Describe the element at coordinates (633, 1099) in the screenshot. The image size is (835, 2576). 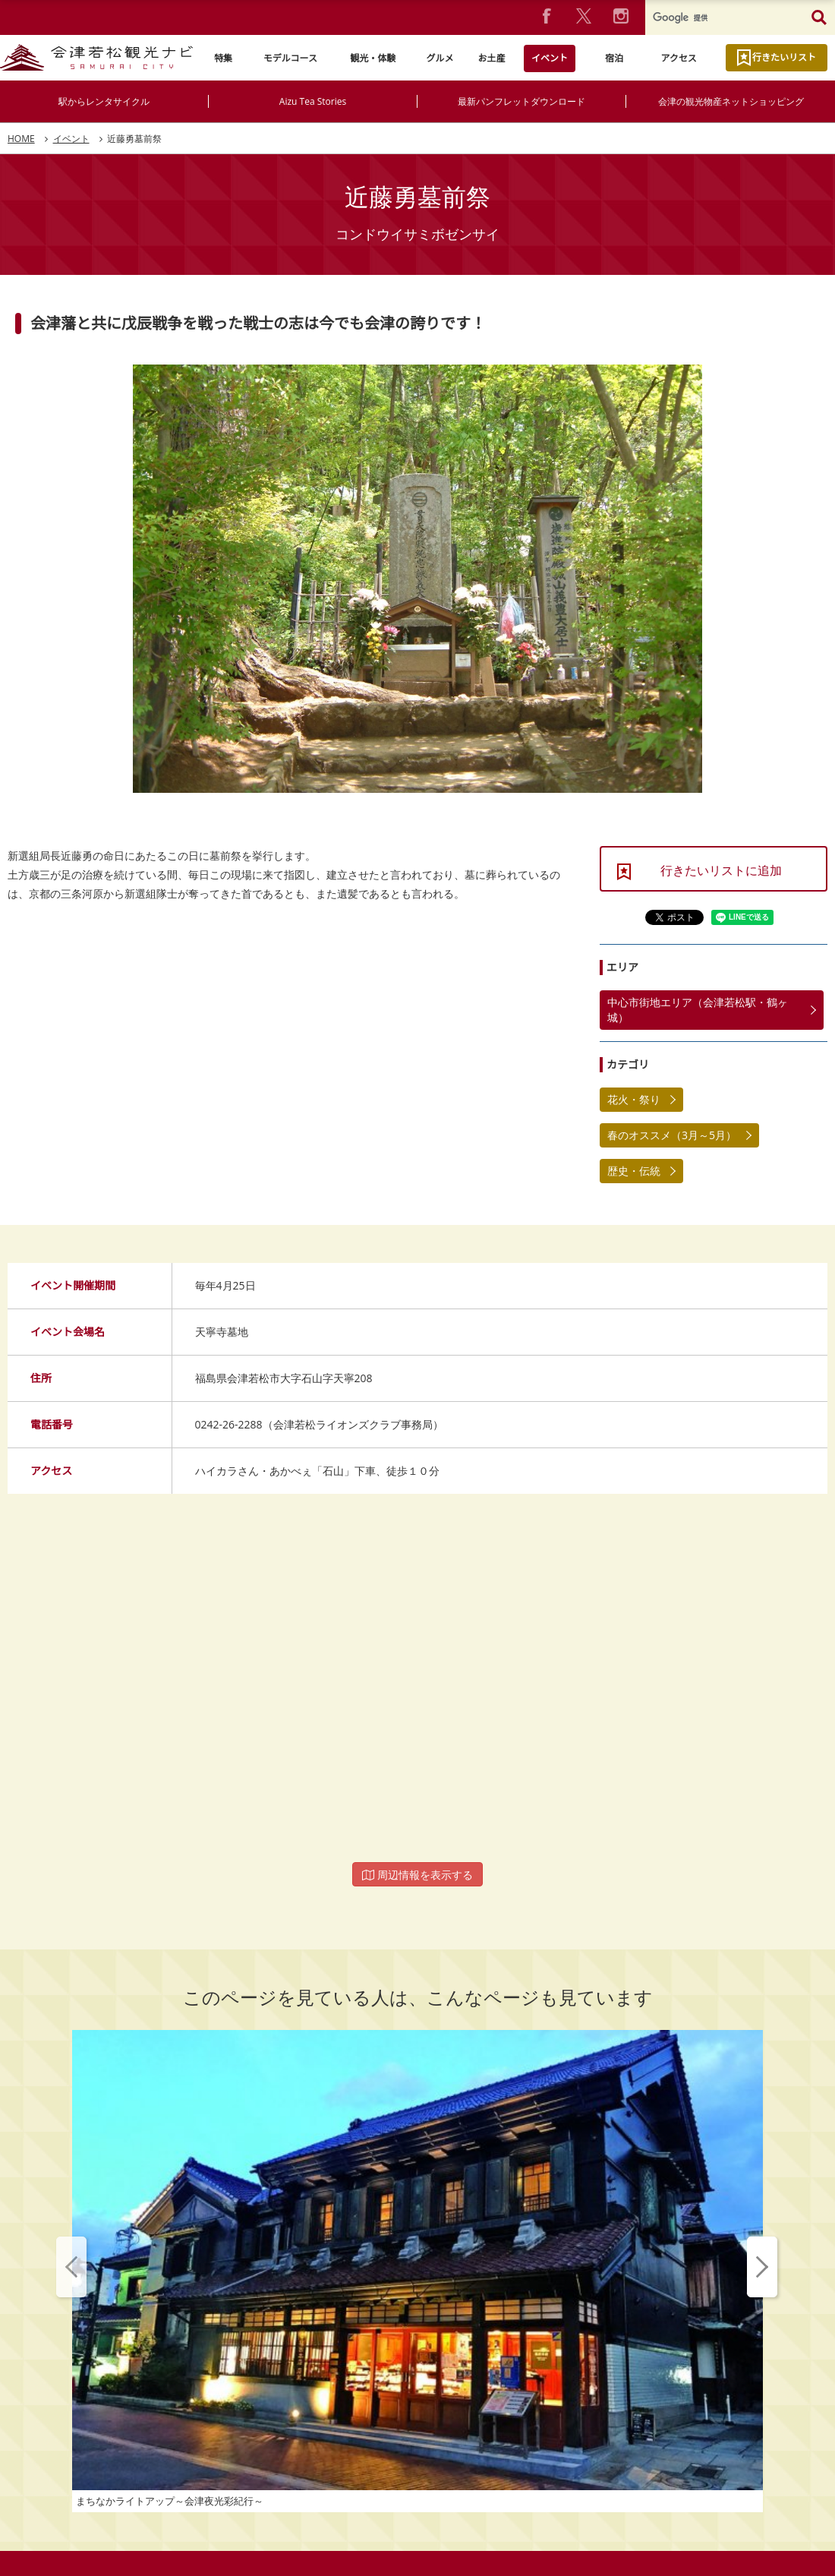
I see `花火・祭り` at that location.